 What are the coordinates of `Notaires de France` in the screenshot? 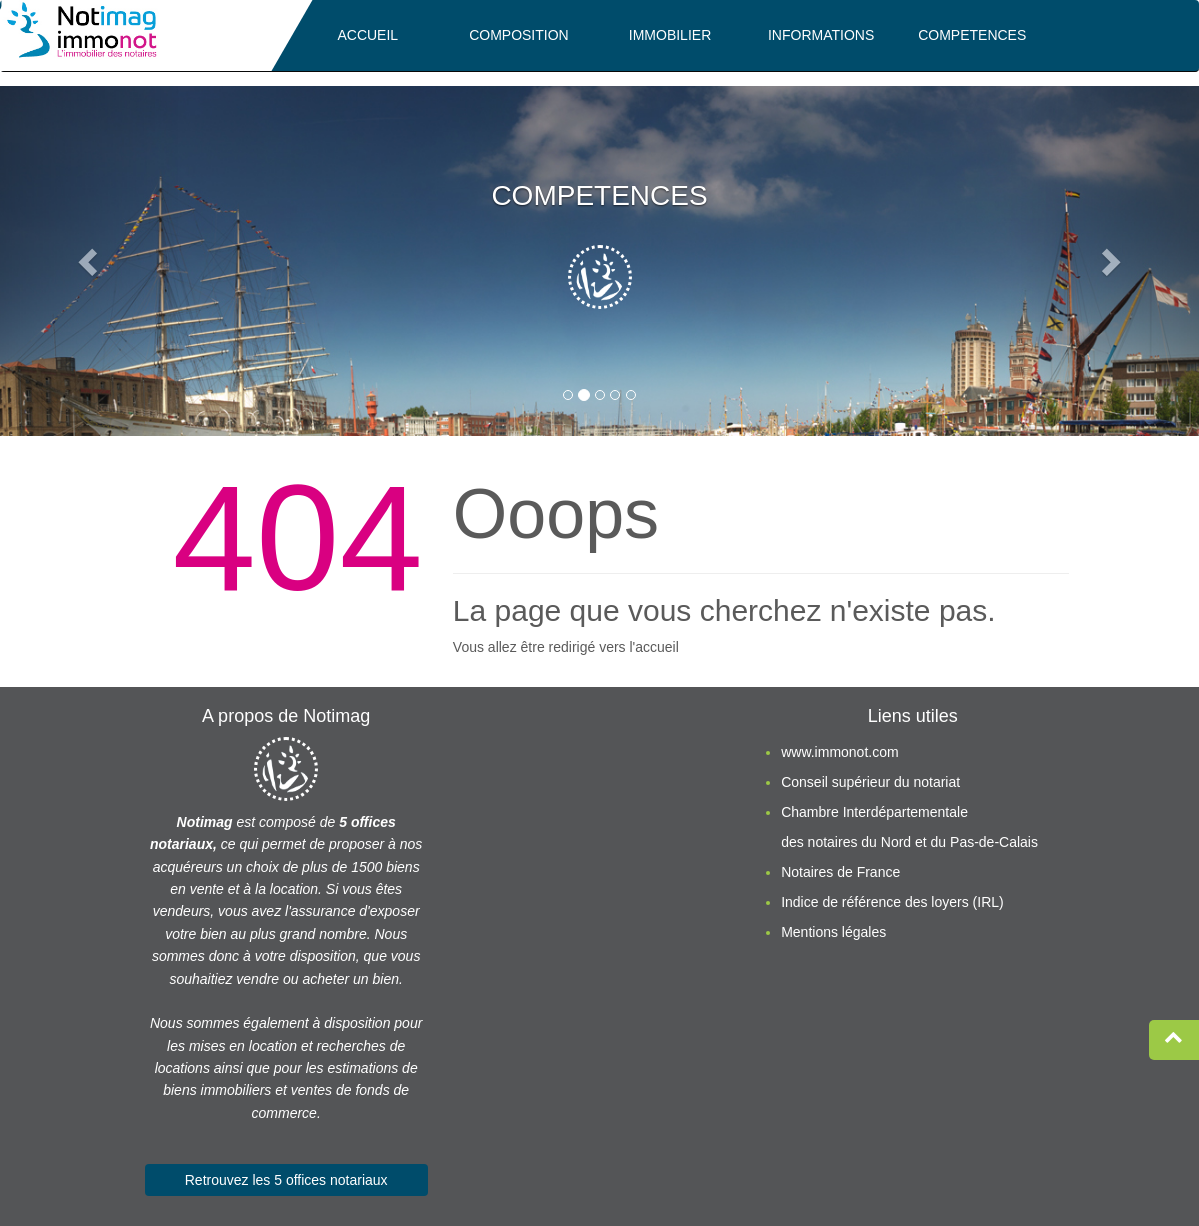 It's located at (840, 872).